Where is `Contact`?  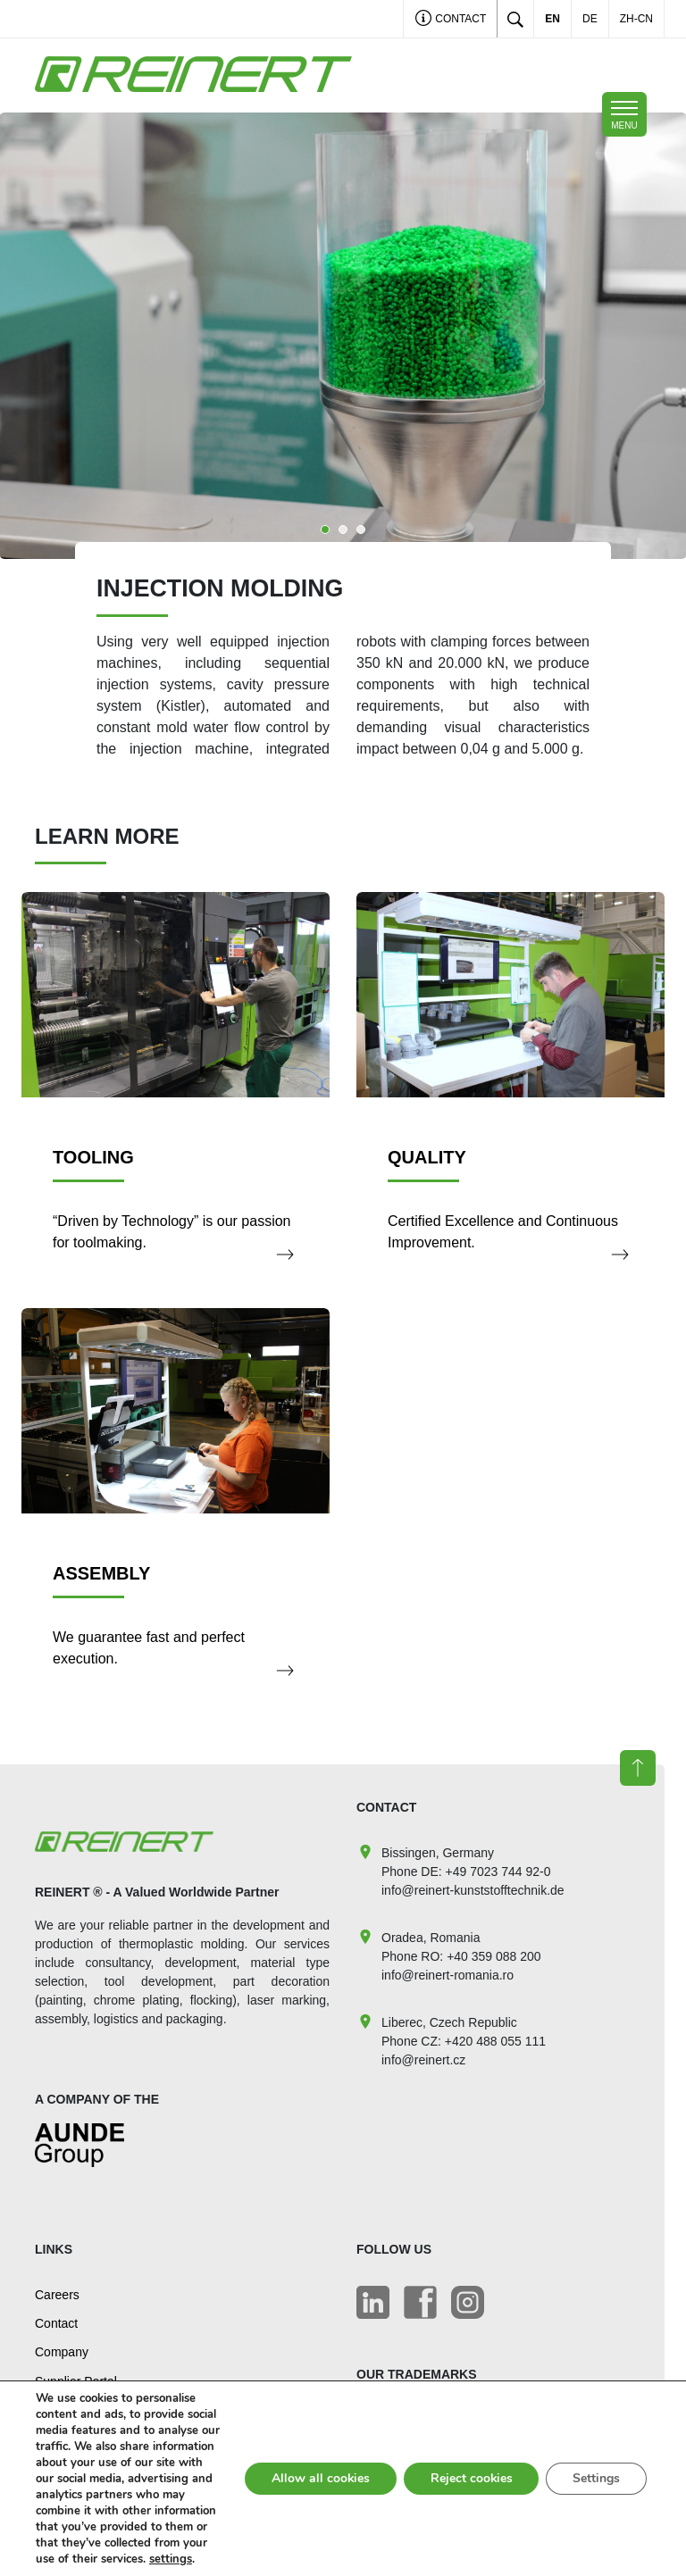
Contact is located at coordinates (450, 20).